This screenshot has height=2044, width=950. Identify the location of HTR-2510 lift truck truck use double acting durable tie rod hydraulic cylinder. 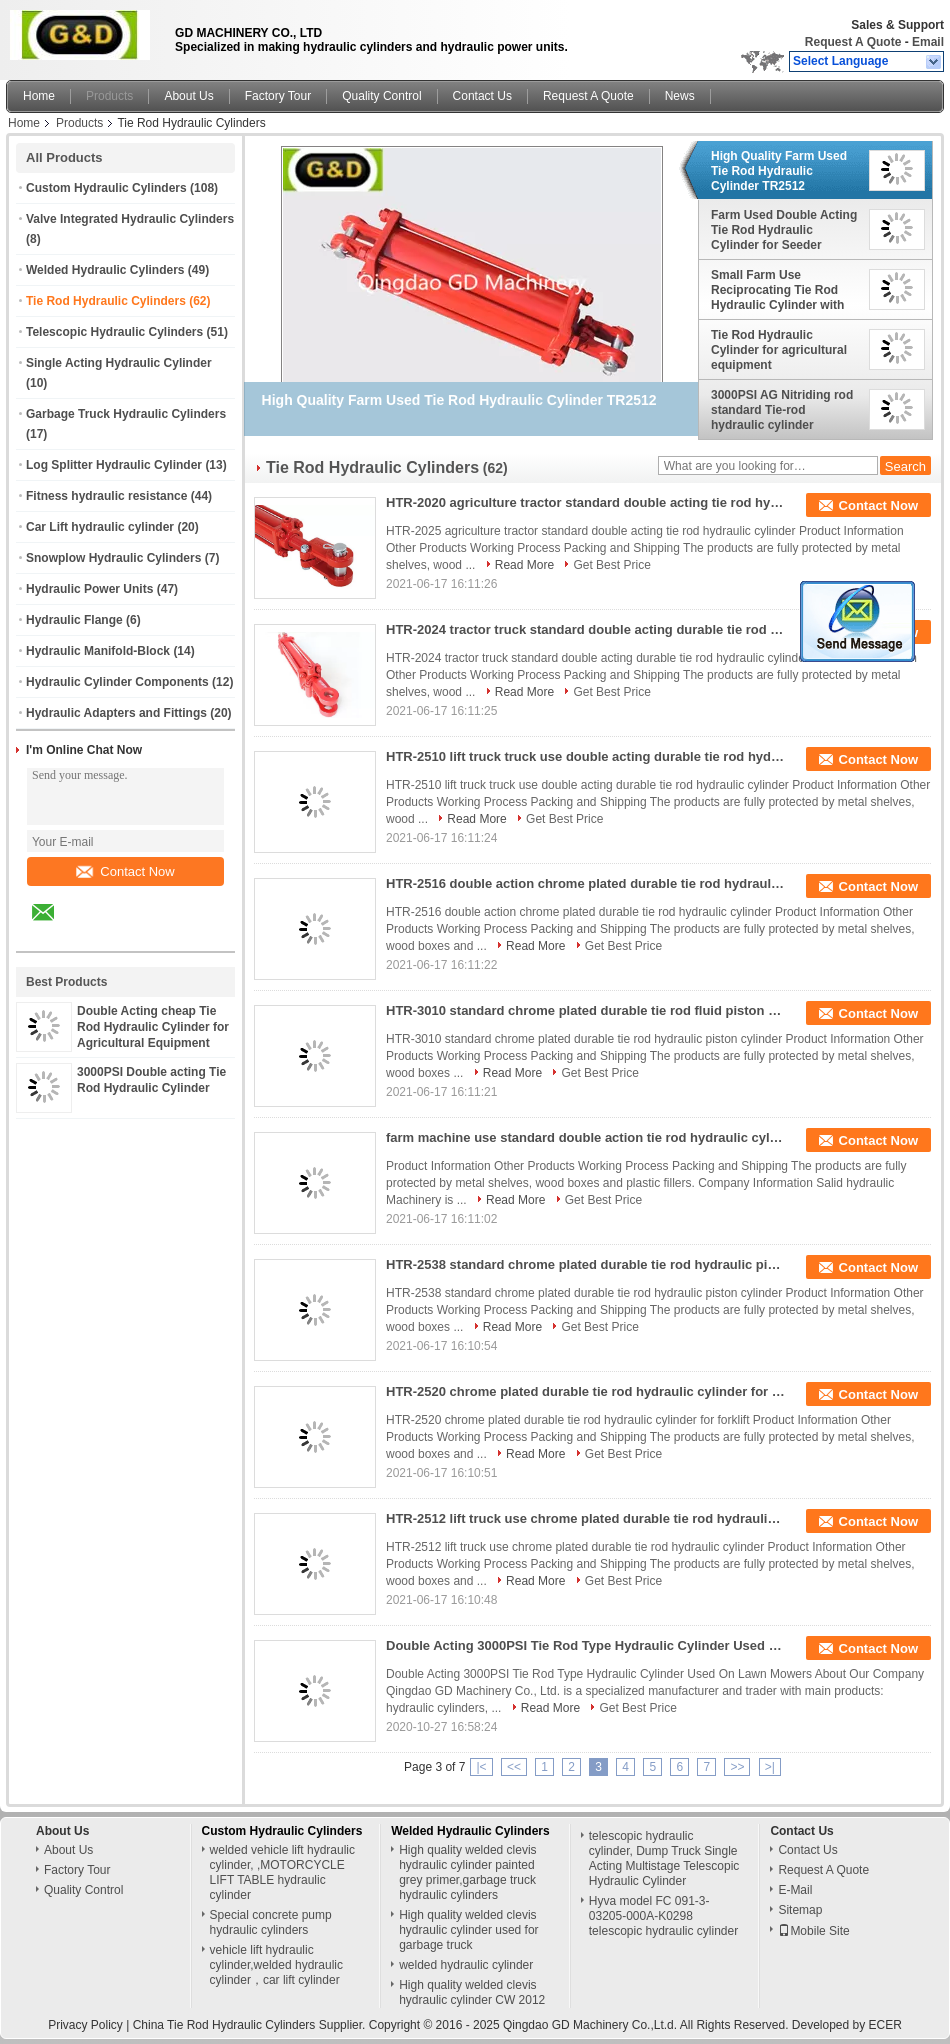
(586, 756).